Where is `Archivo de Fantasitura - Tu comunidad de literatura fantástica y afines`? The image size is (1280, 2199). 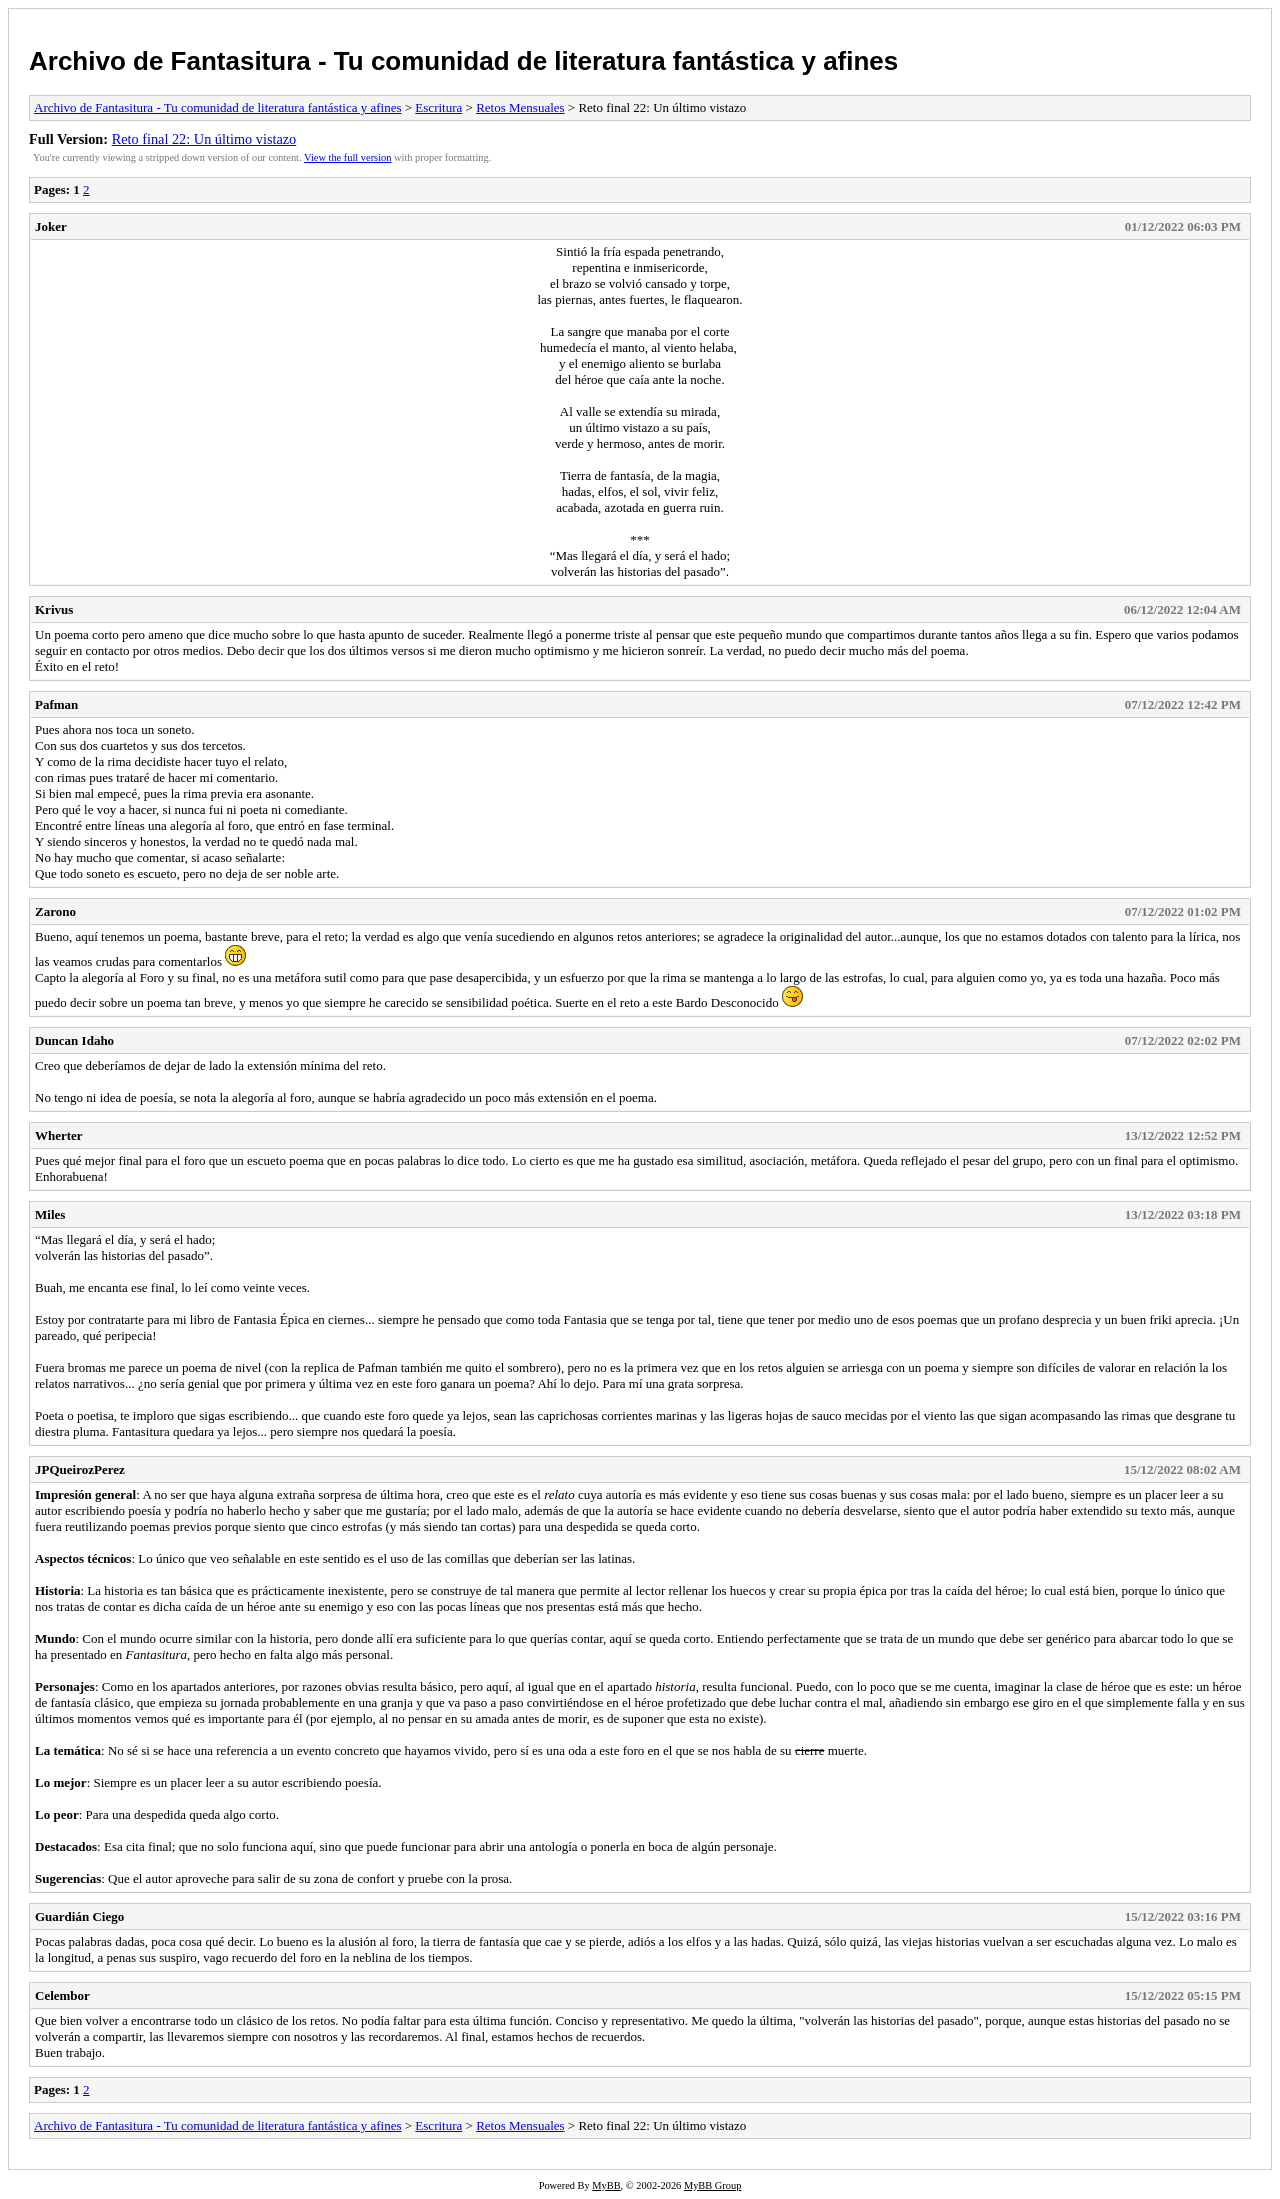 Archivo de Fantasitura - Tu comunidad de literatura fantástica y afines is located at coordinates (463, 61).